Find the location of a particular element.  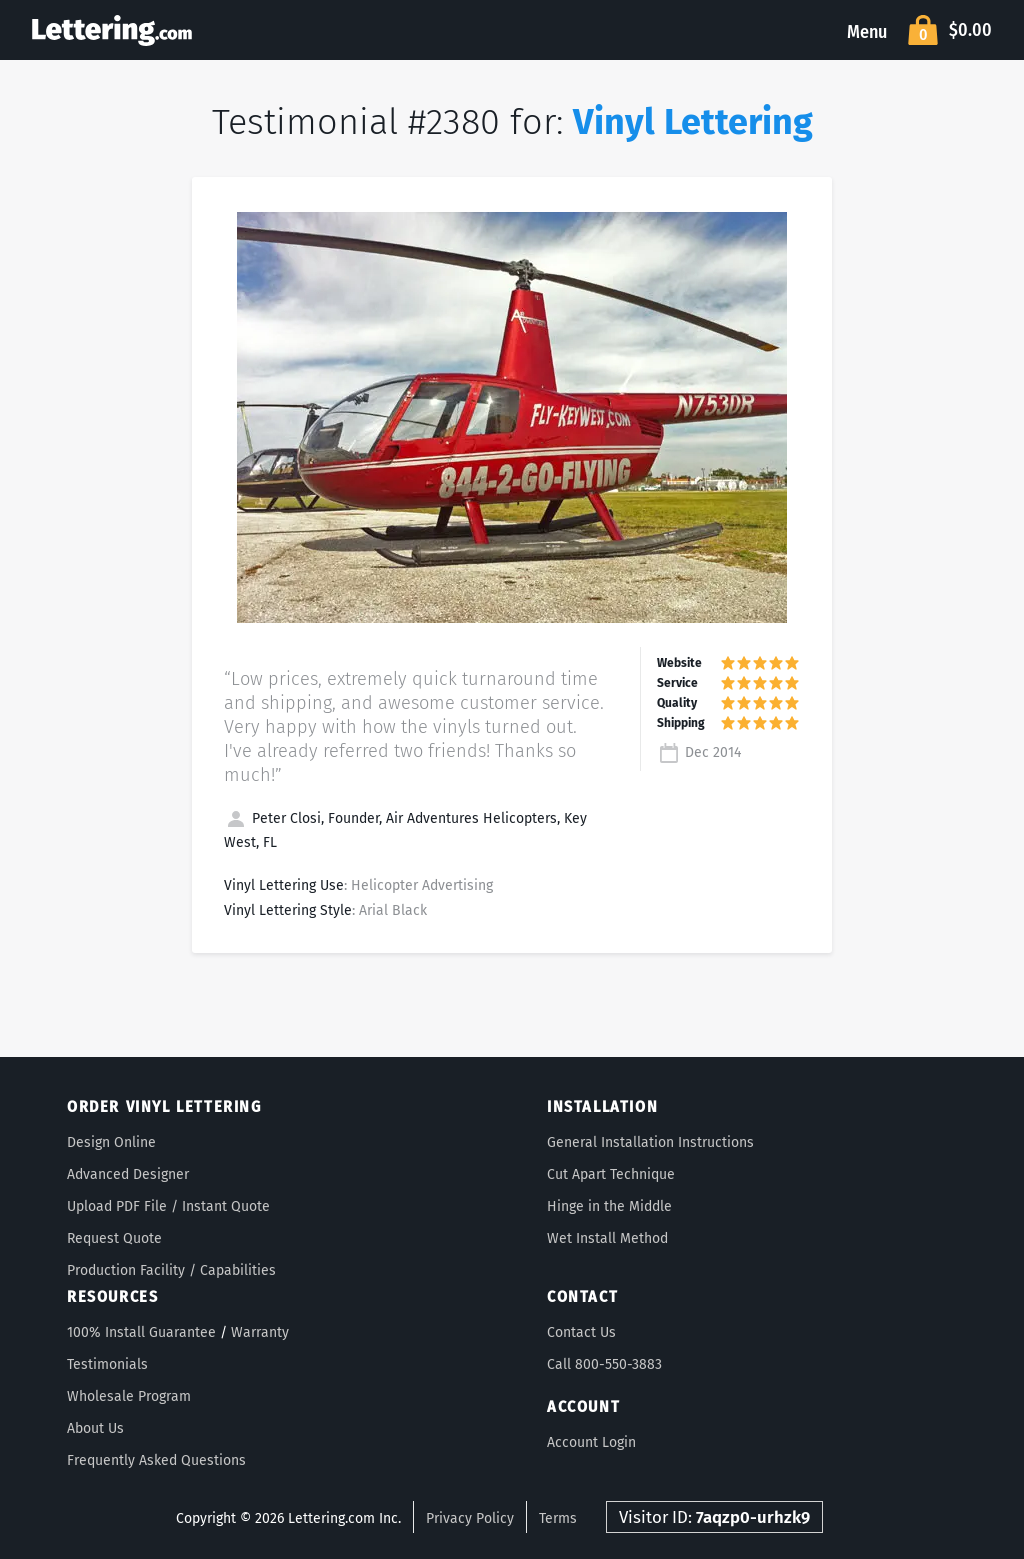

General Installation Instructions is located at coordinates (650, 1142).